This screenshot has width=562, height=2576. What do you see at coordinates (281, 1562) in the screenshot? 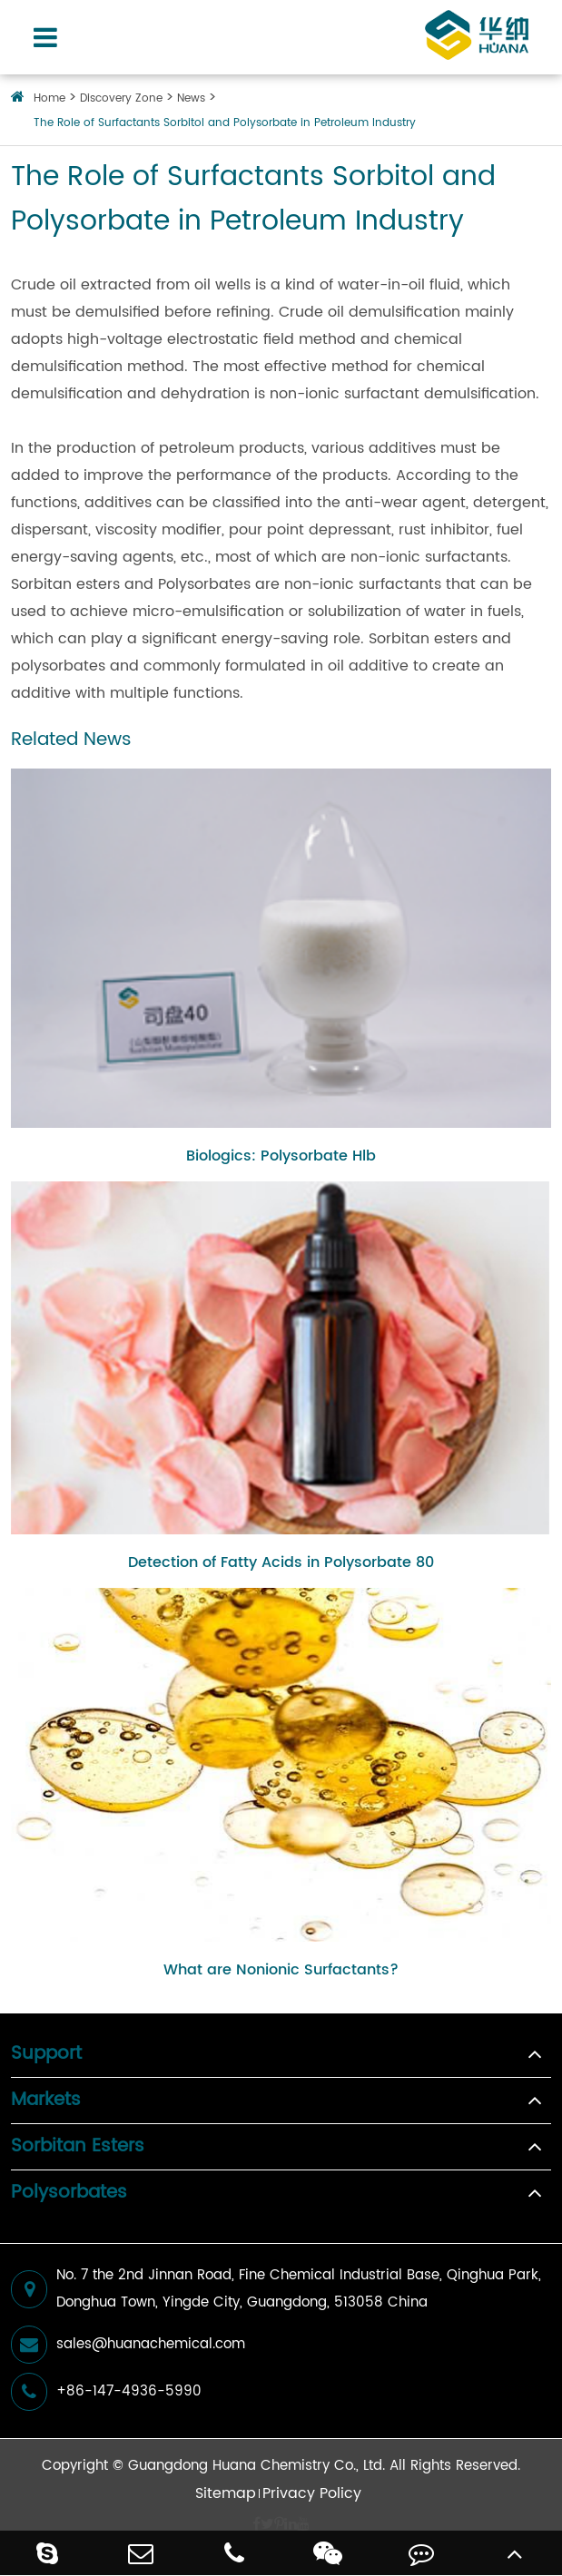
I see `Detection of Fatty Acids in Polysorbate 80` at bounding box center [281, 1562].